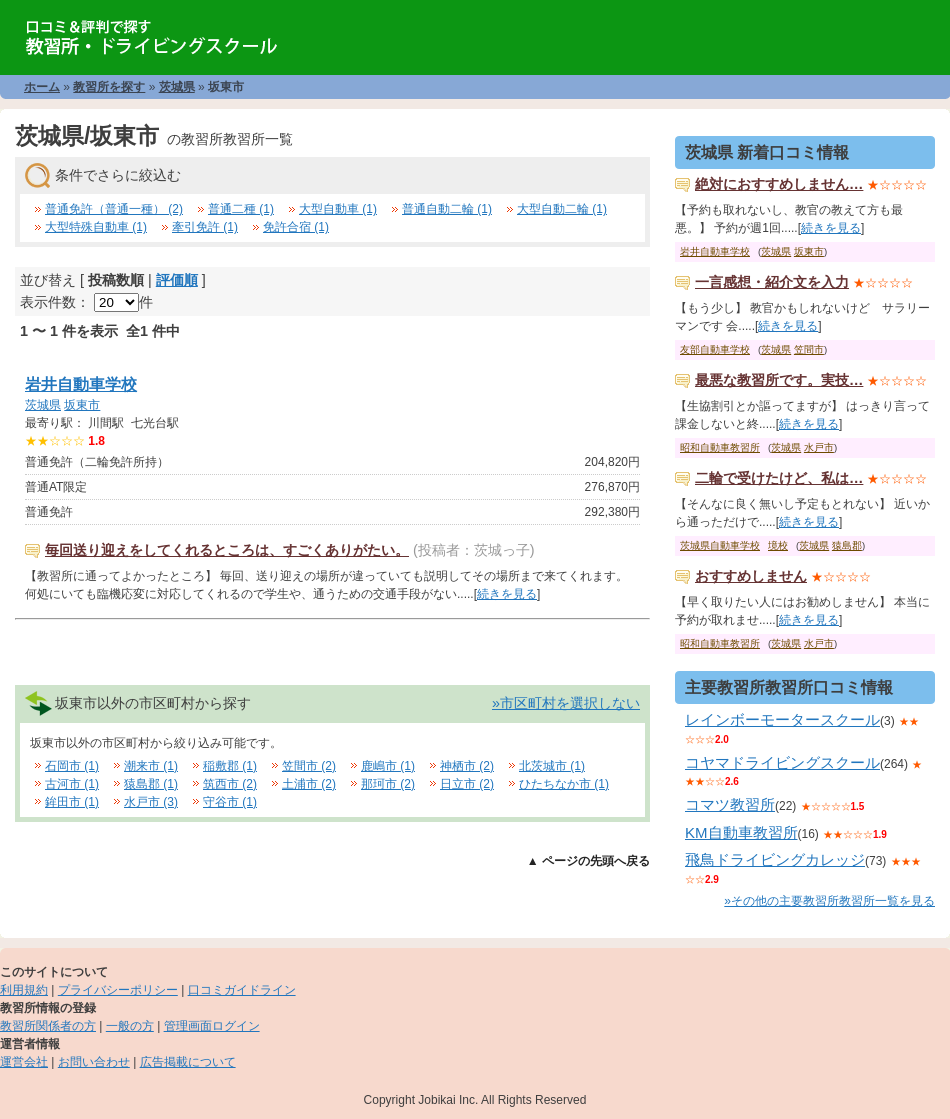  Describe the element at coordinates (114, 209) in the screenshot. I see `普通免許（普通一種） (2)` at that location.